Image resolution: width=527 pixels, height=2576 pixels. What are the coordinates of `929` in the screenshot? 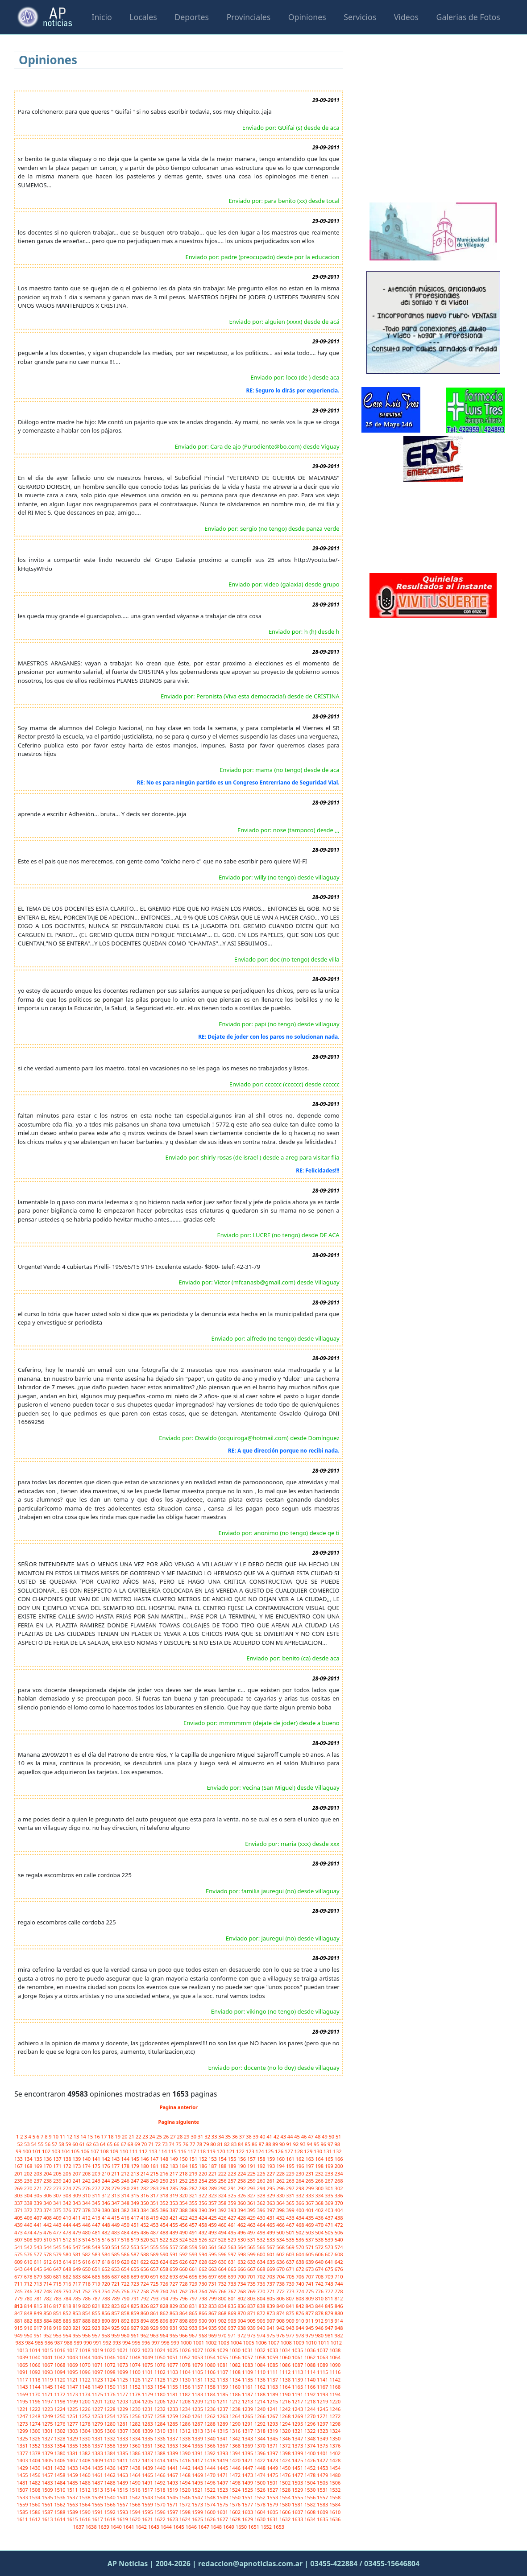 It's located at (155, 2327).